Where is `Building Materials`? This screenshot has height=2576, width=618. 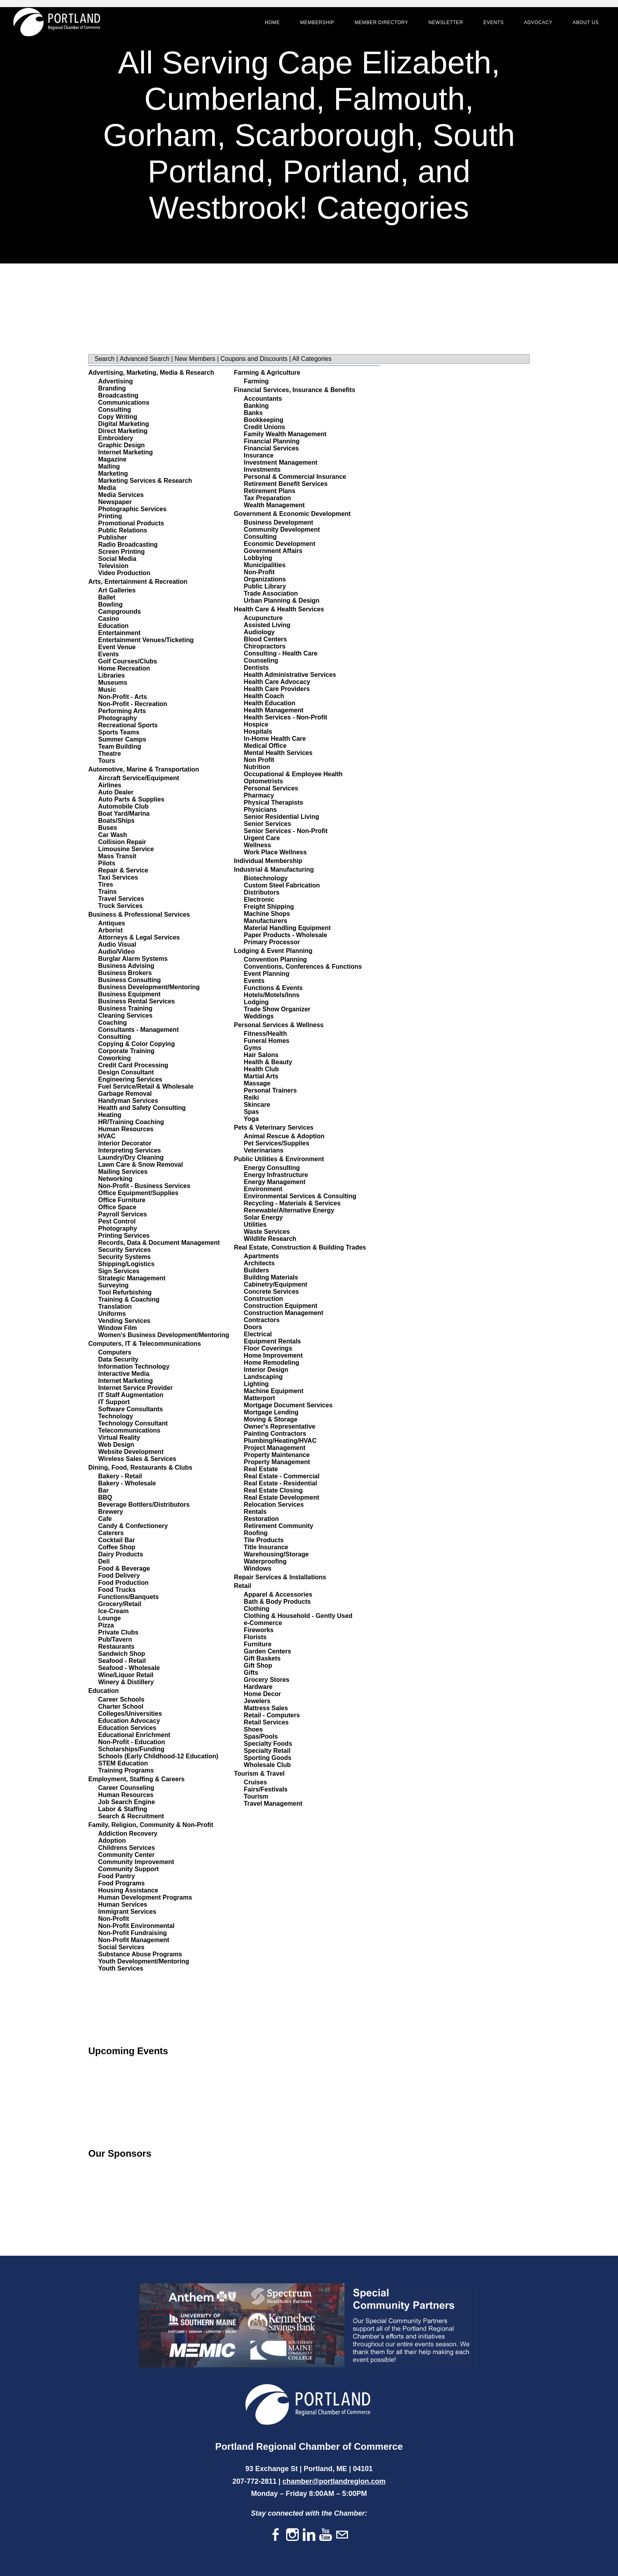 Building Materials is located at coordinates (271, 1277).